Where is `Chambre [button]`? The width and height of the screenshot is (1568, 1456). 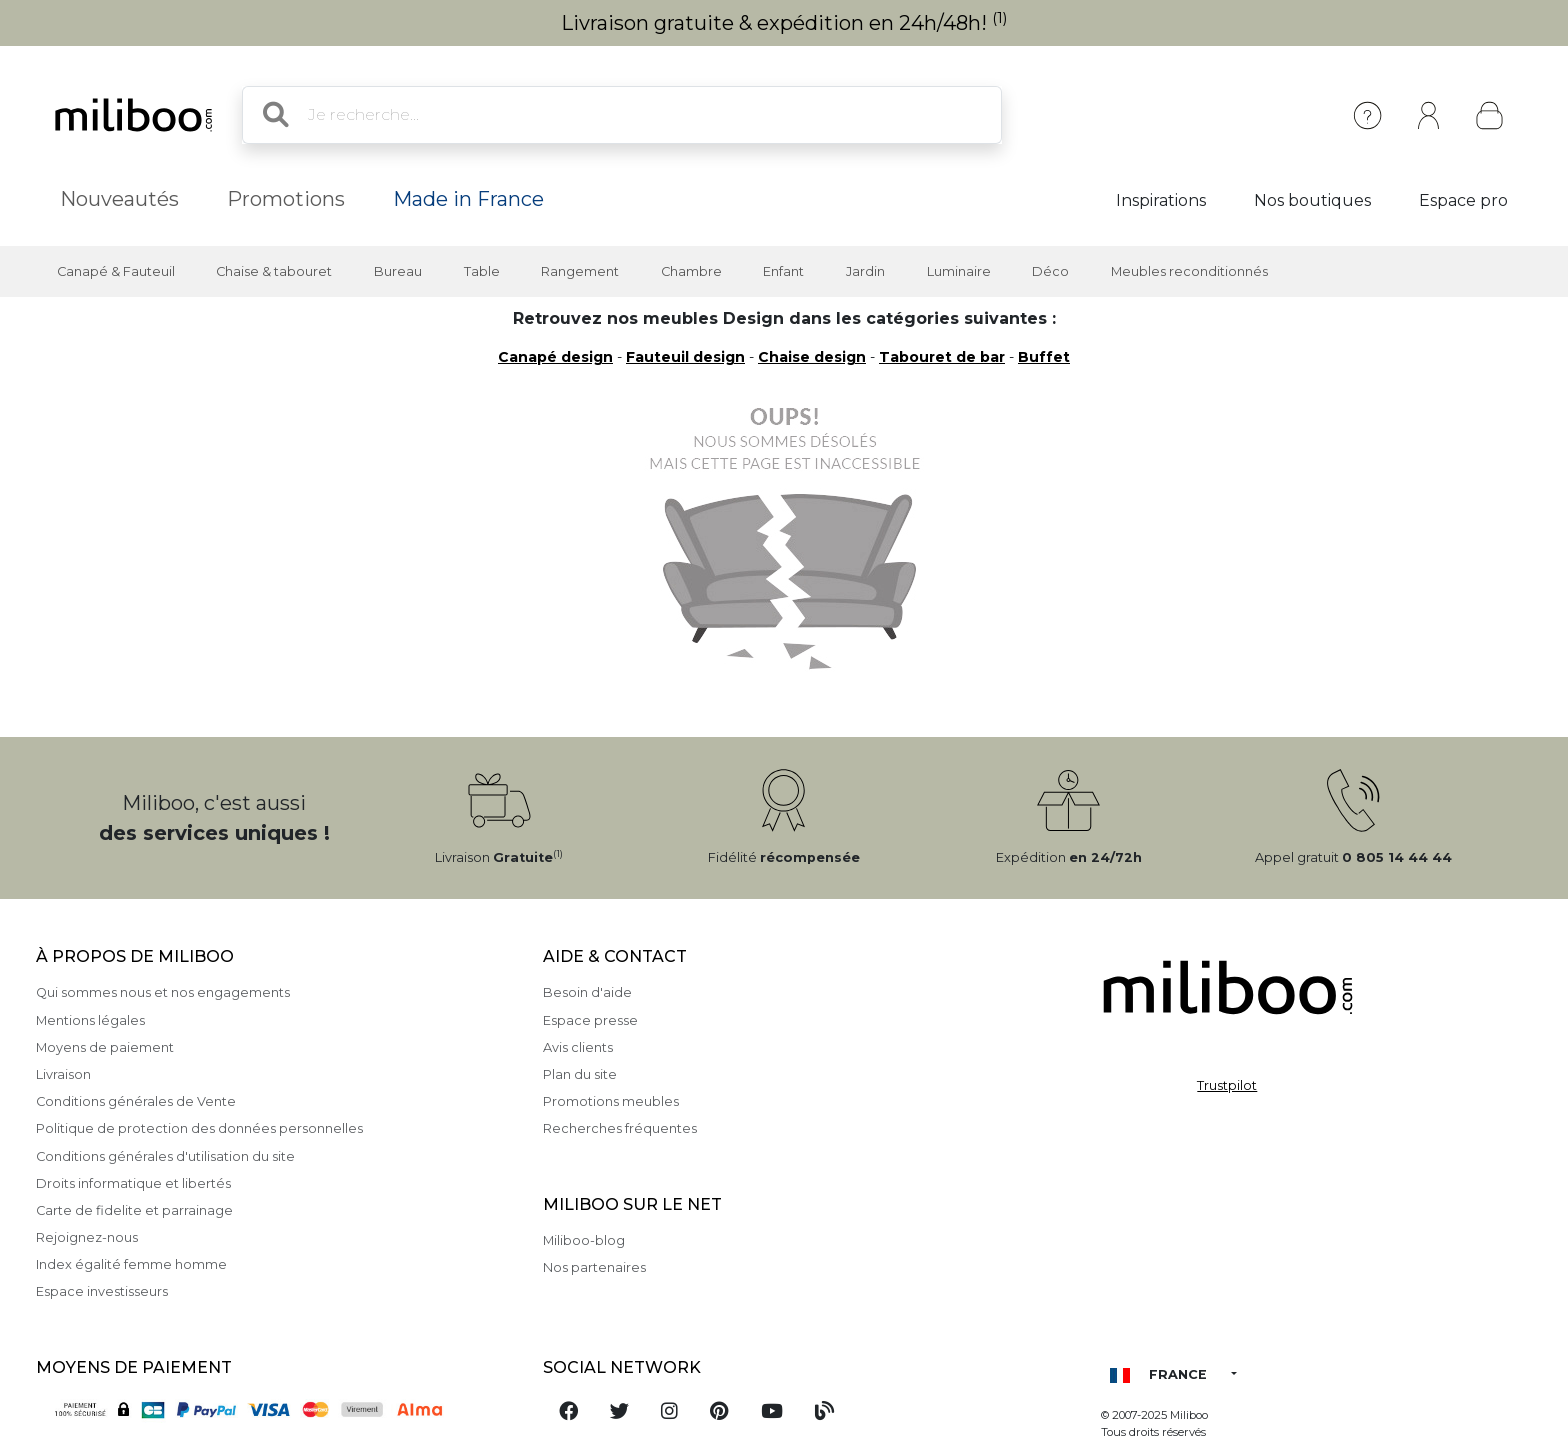
Chambre [button] is located at coordinates (691, 271).